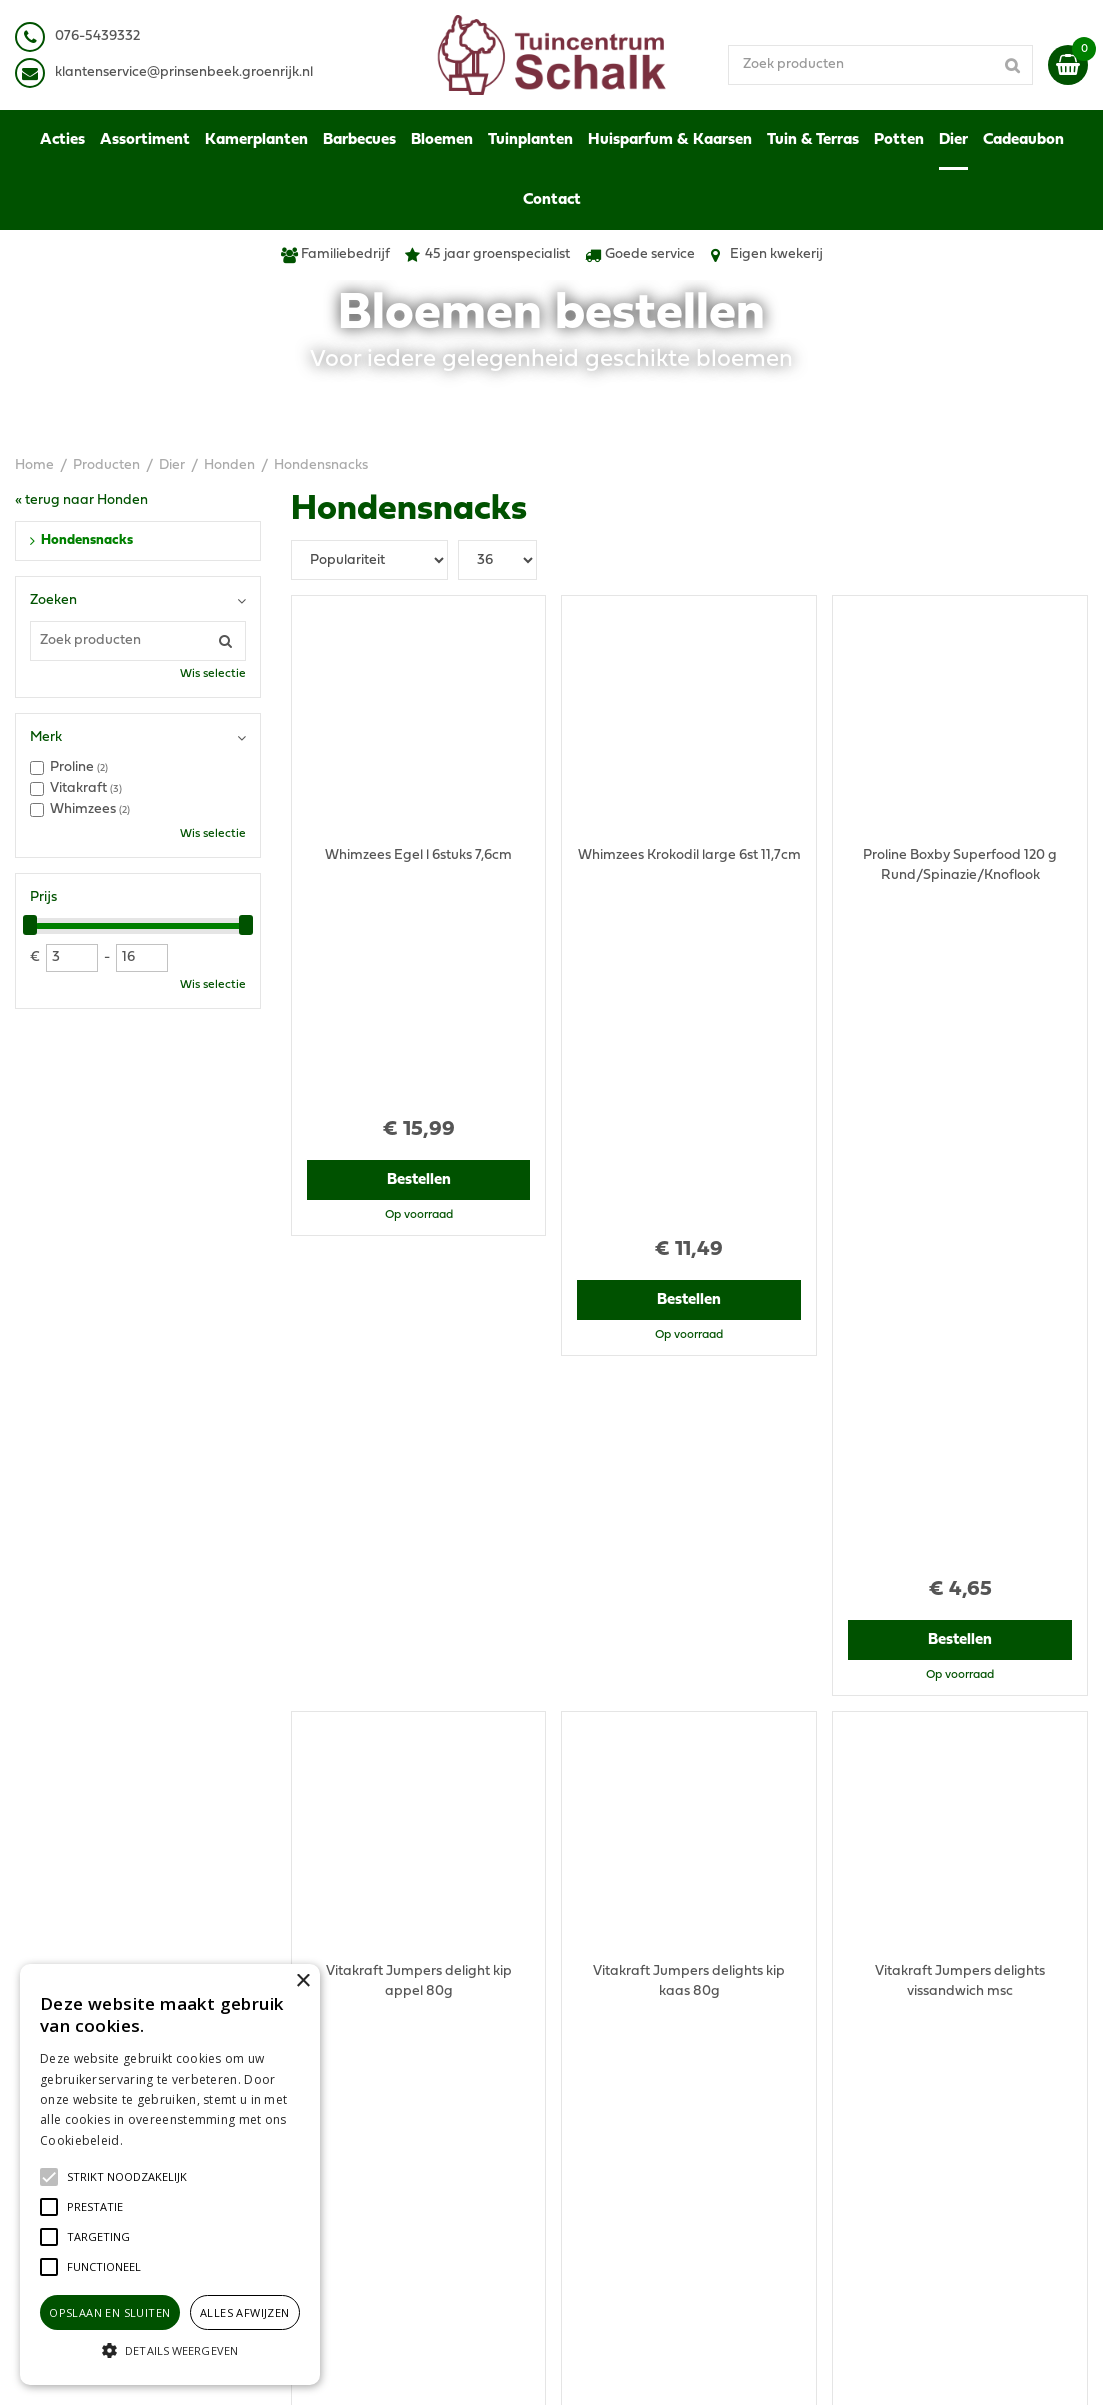 The height and width of the screenshot is (2405, 1103). Describe the element at coordinates (245, 2312) in the screenshot. I see `Alles afwijzen [button]` at that location.